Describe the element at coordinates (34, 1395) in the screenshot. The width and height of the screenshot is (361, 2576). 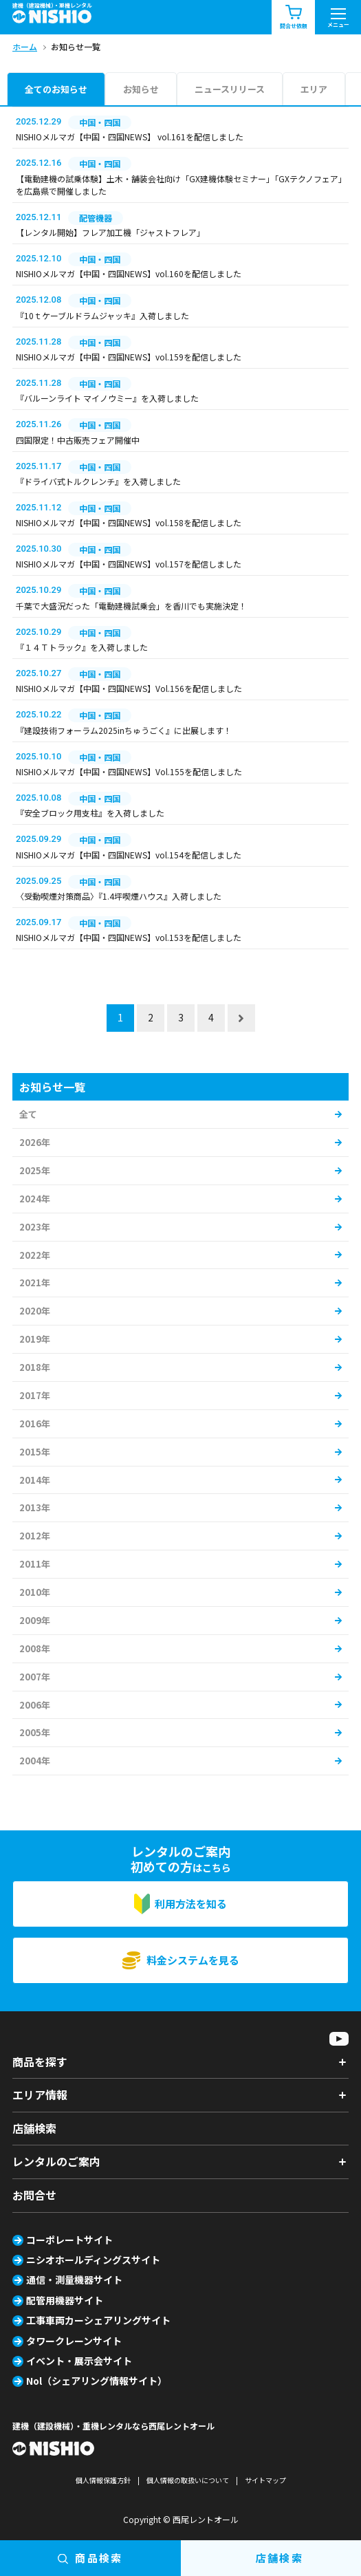
I see `2017年` at that location.